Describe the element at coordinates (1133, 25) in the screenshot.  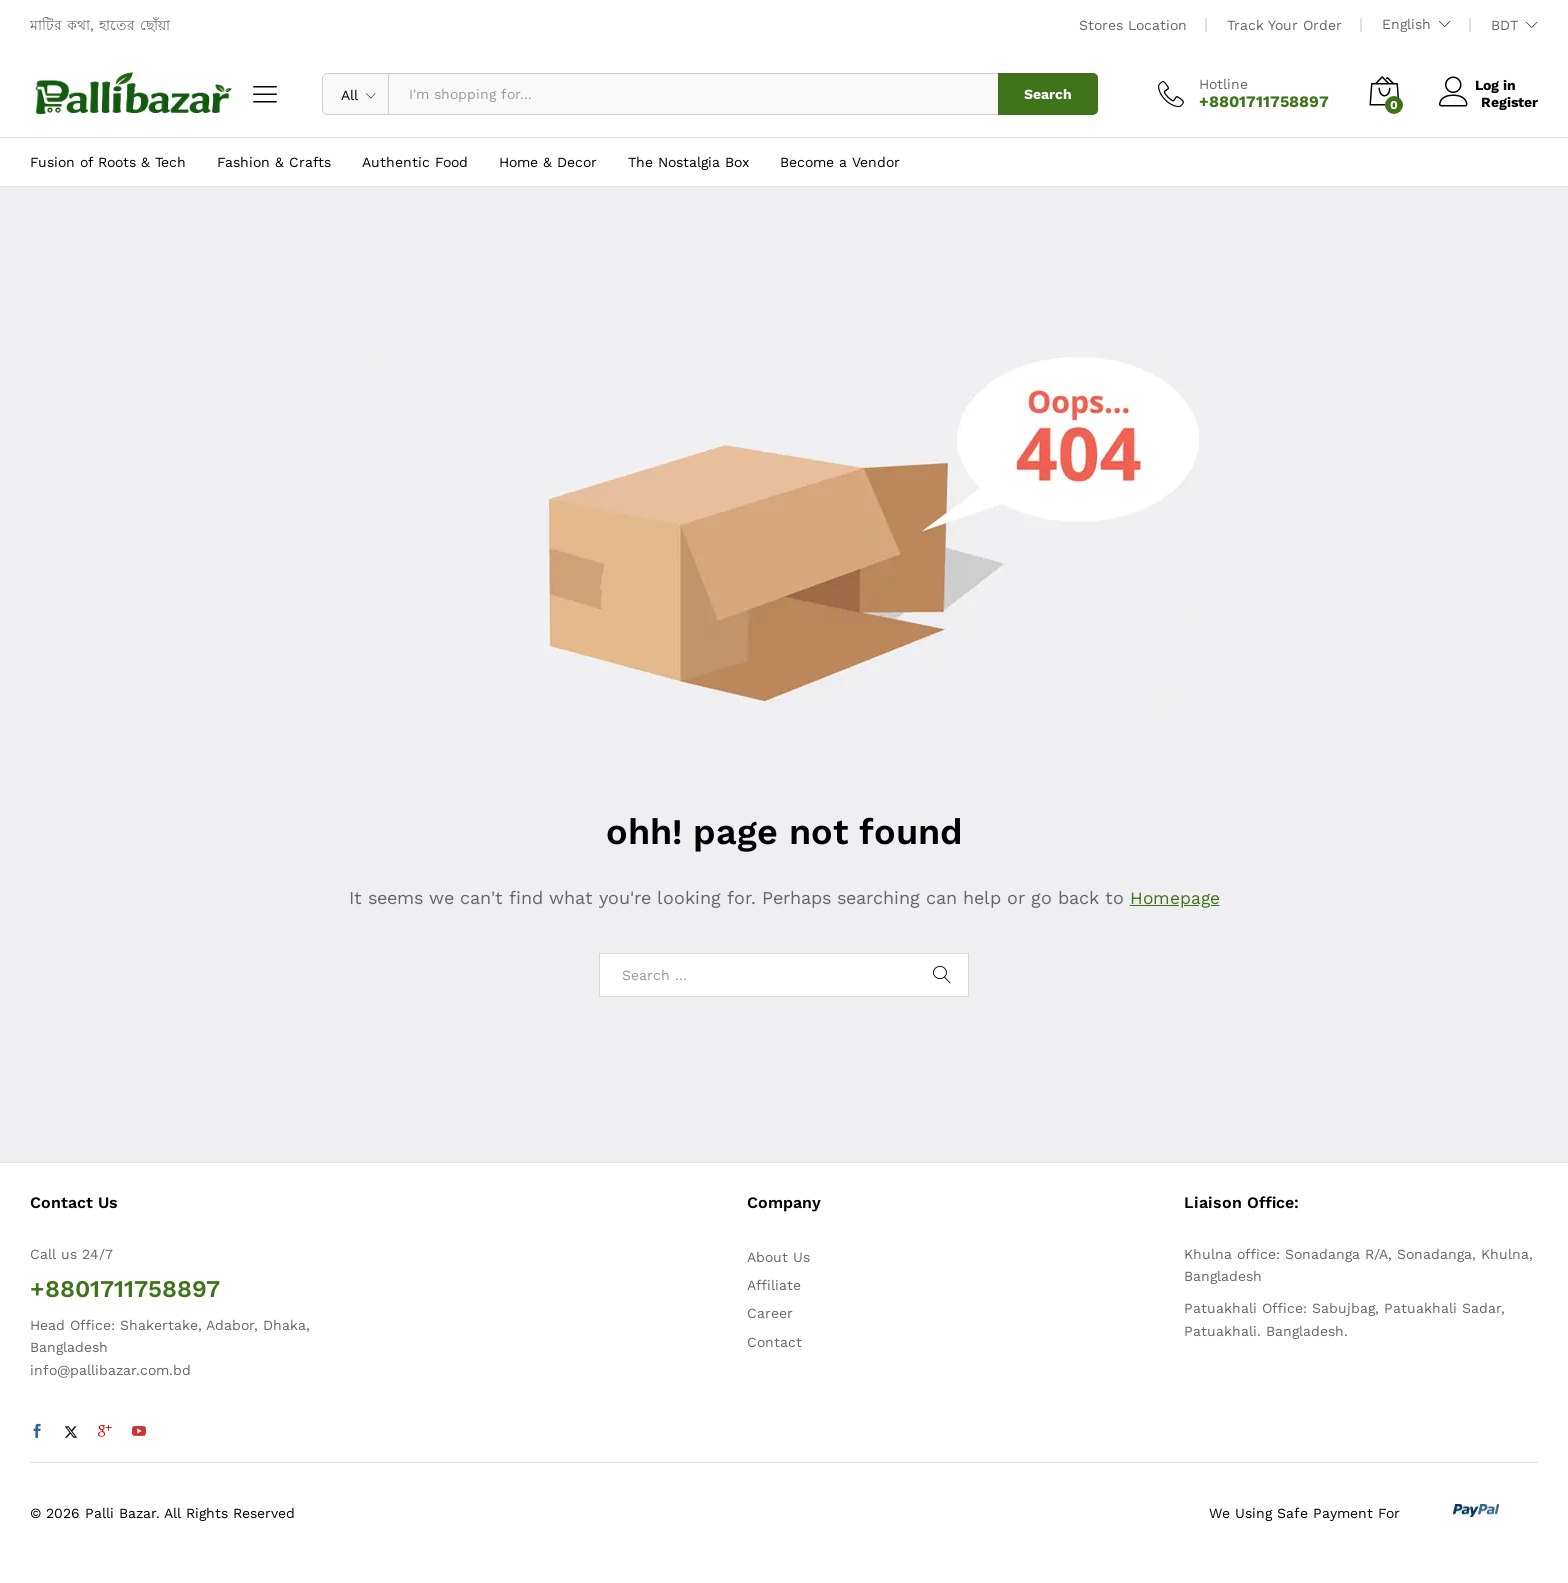
I see `Stores Location` at that location.